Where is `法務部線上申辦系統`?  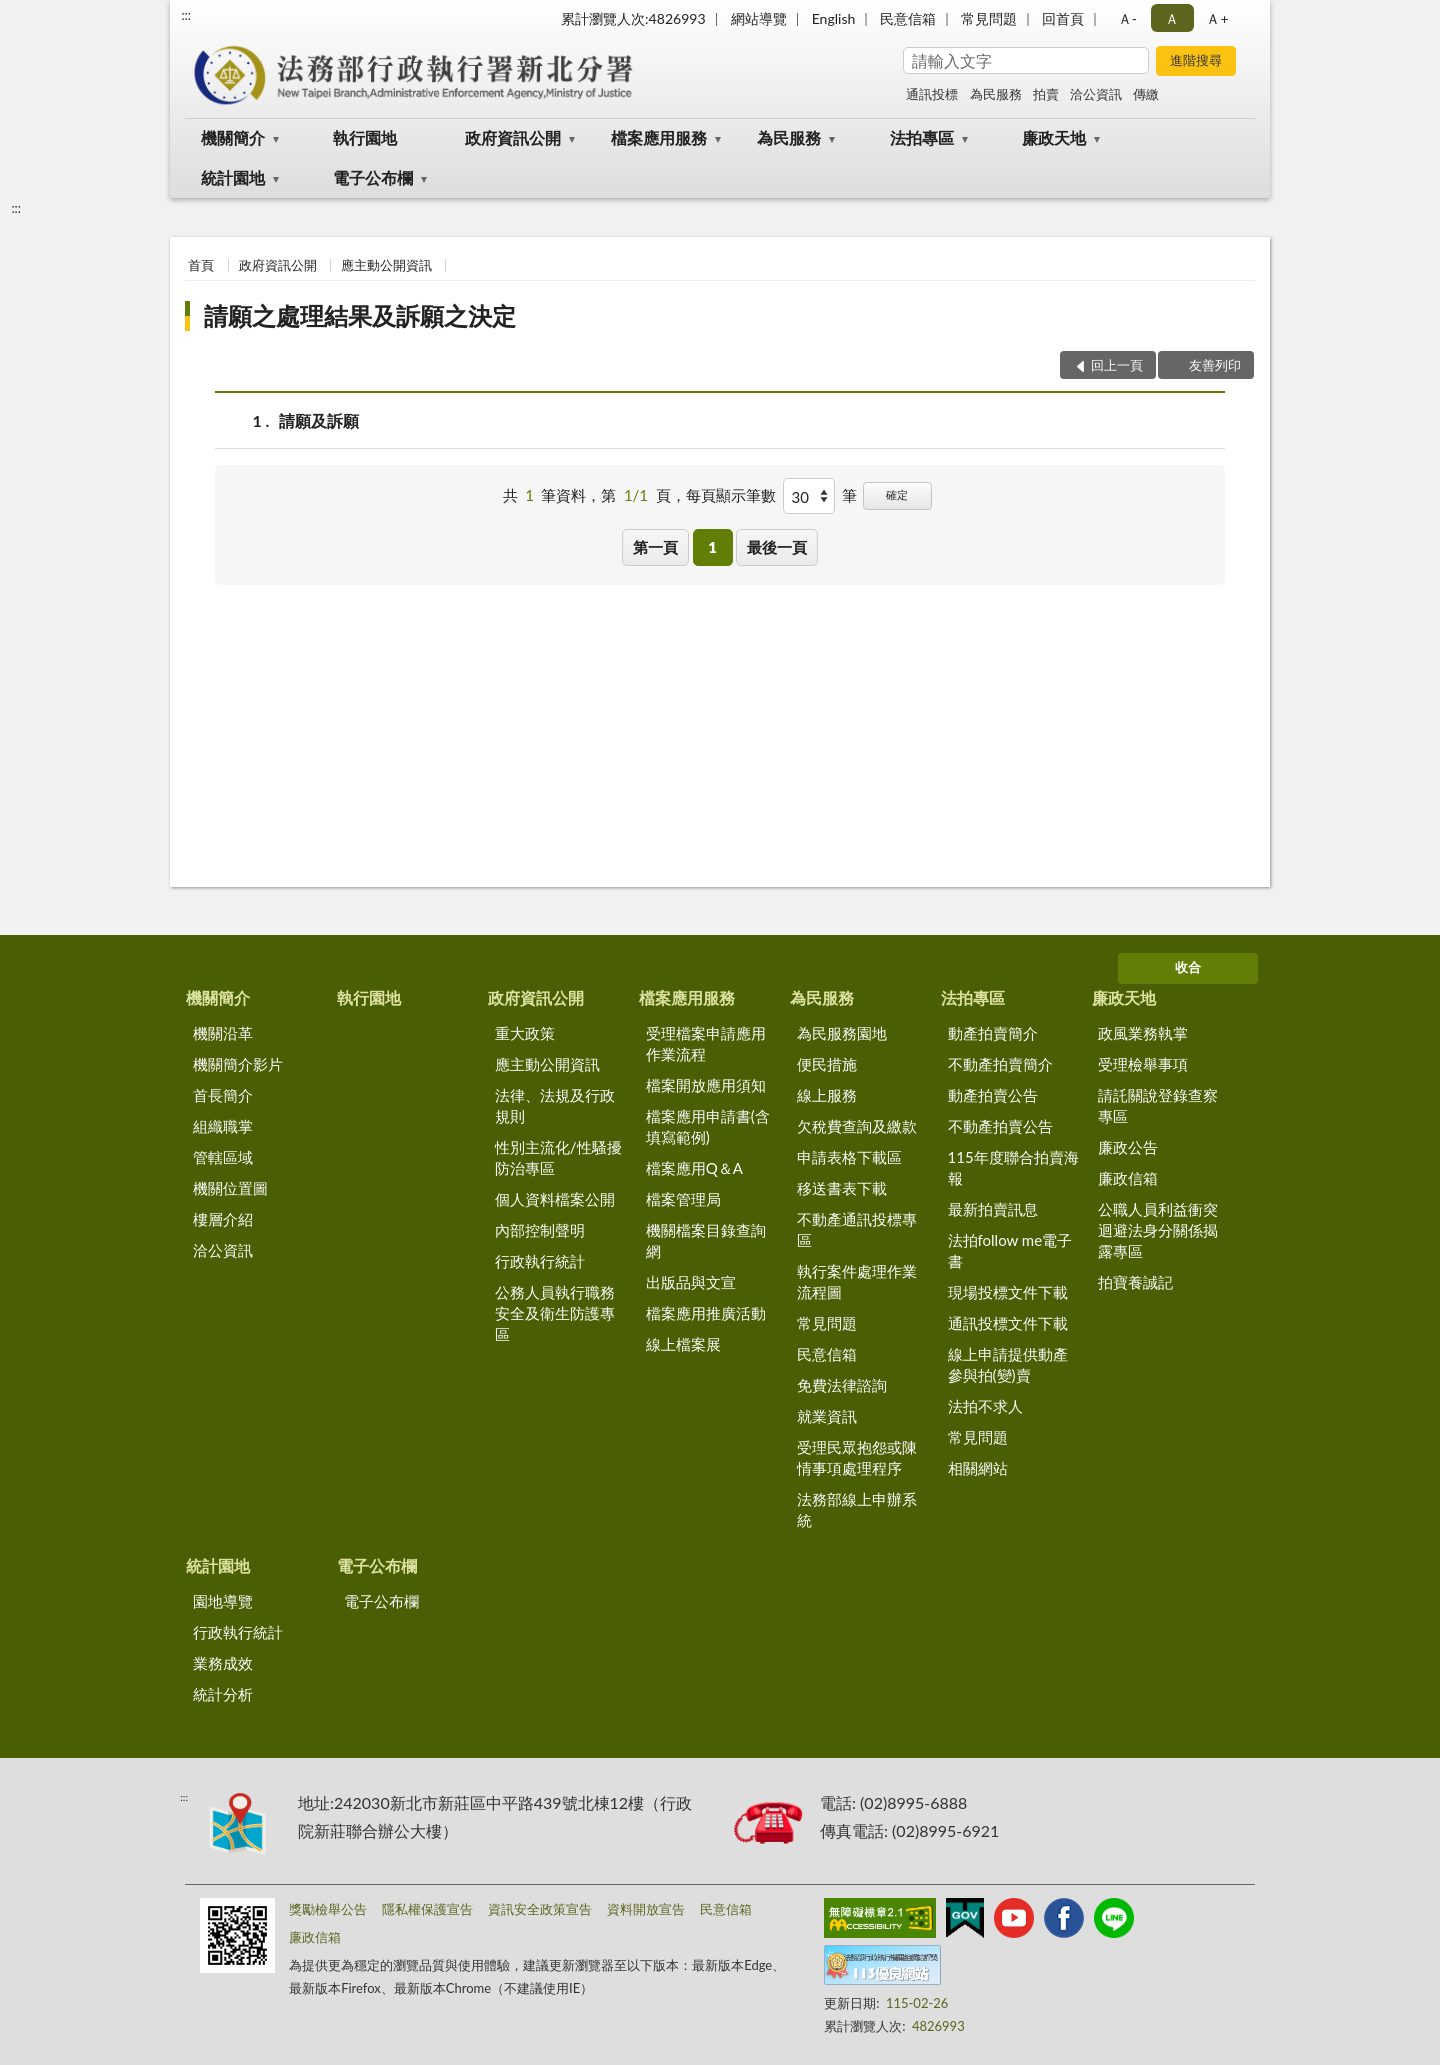
法務部線上申辦系統 is located at coordinates (857, 1509).